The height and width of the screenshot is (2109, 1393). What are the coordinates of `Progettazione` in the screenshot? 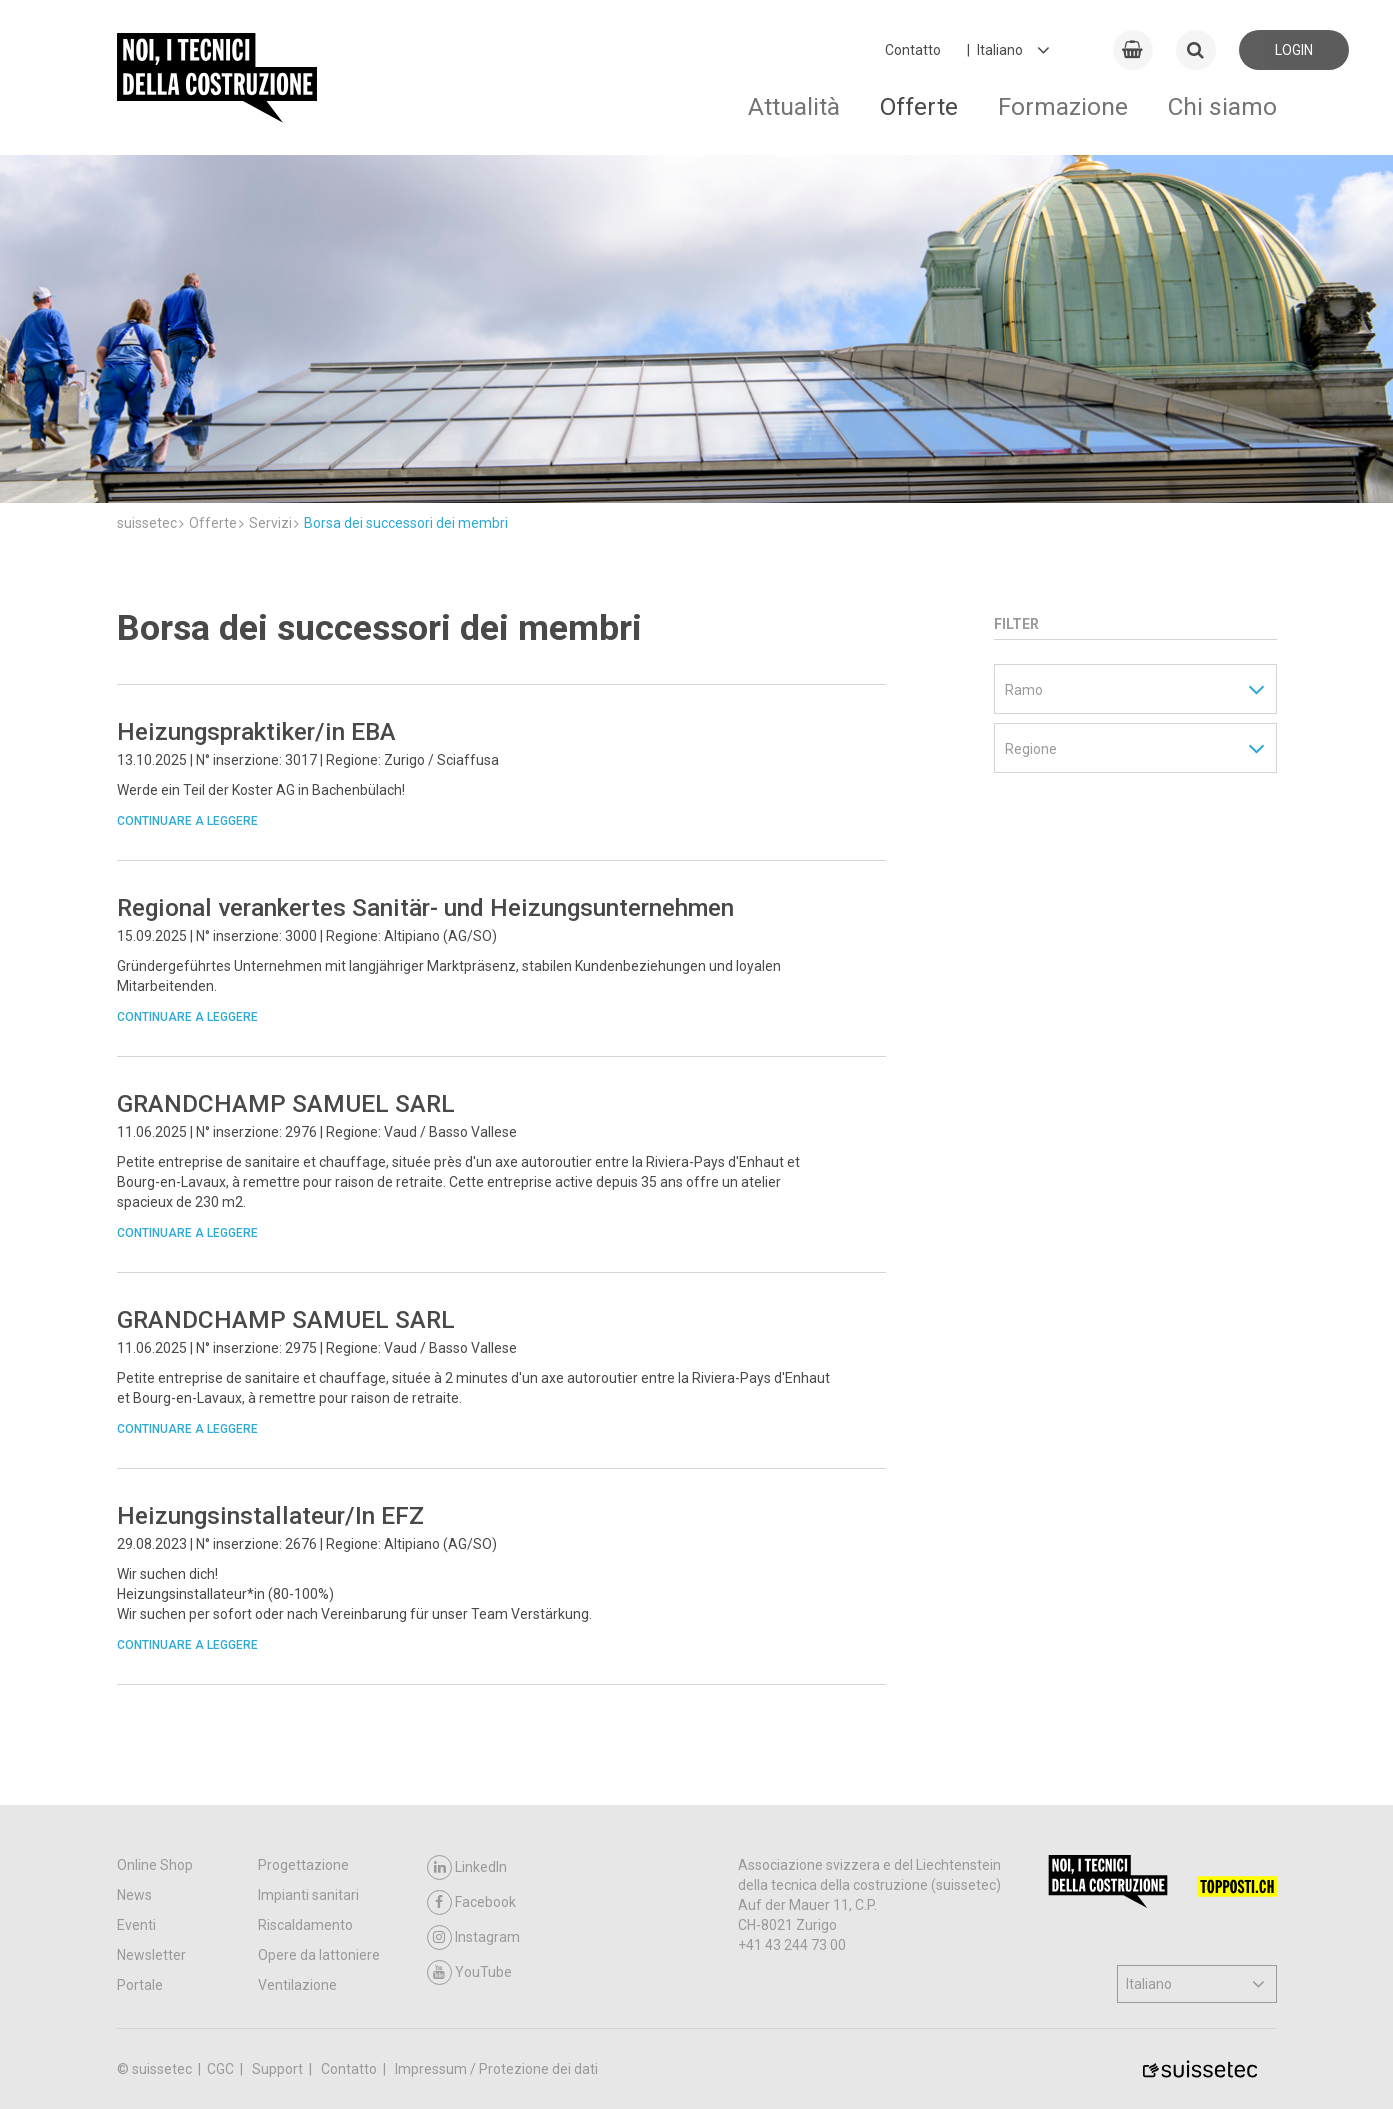 It's located at (303, 1865).